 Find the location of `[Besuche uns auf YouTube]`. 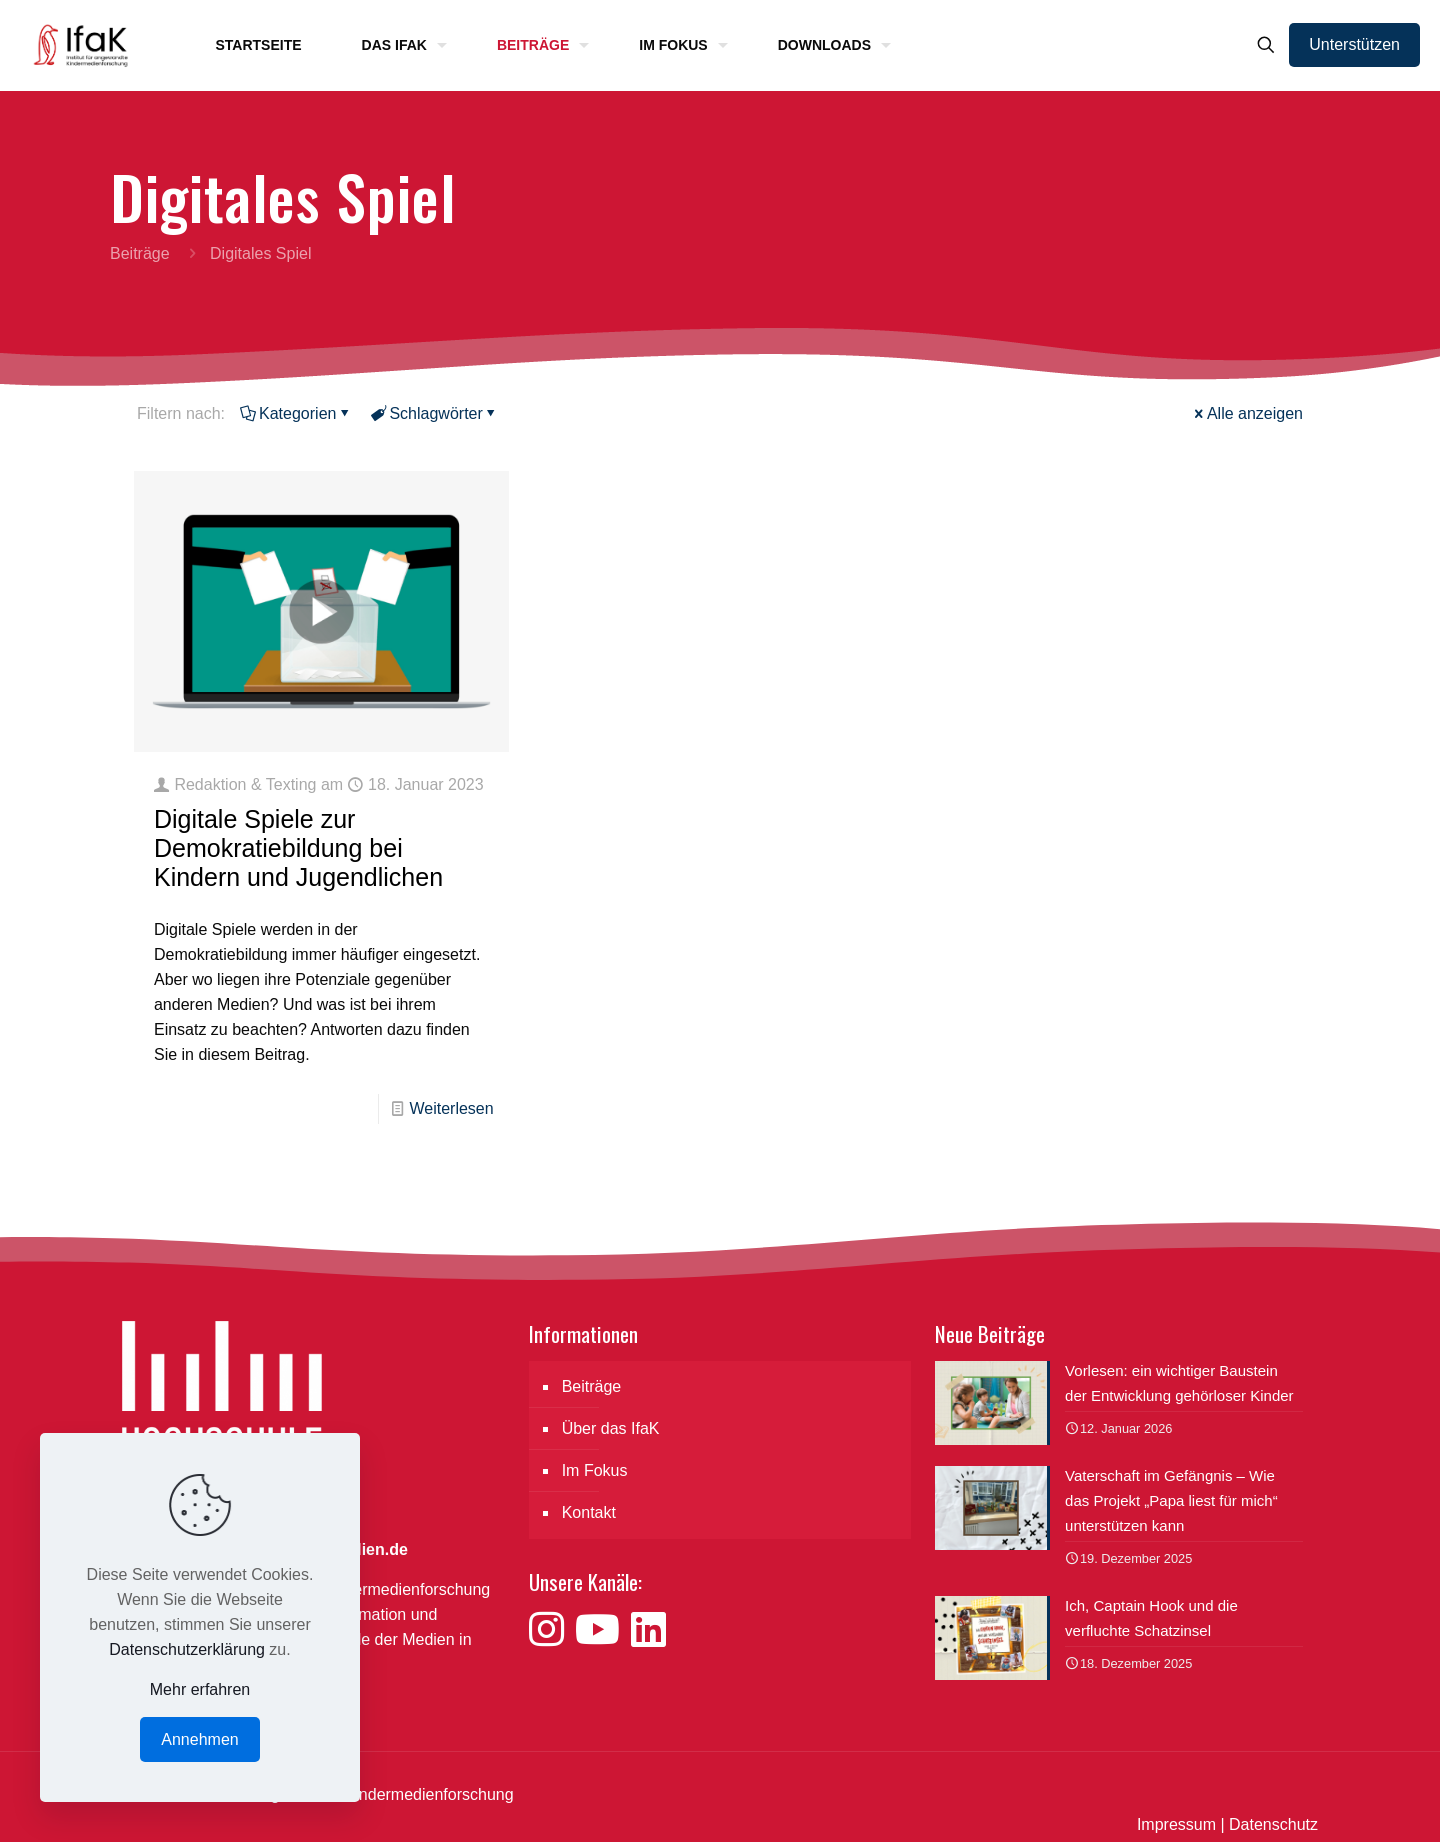

[Besuche uns auf YouTube] is located at coordinates (603, 1630).